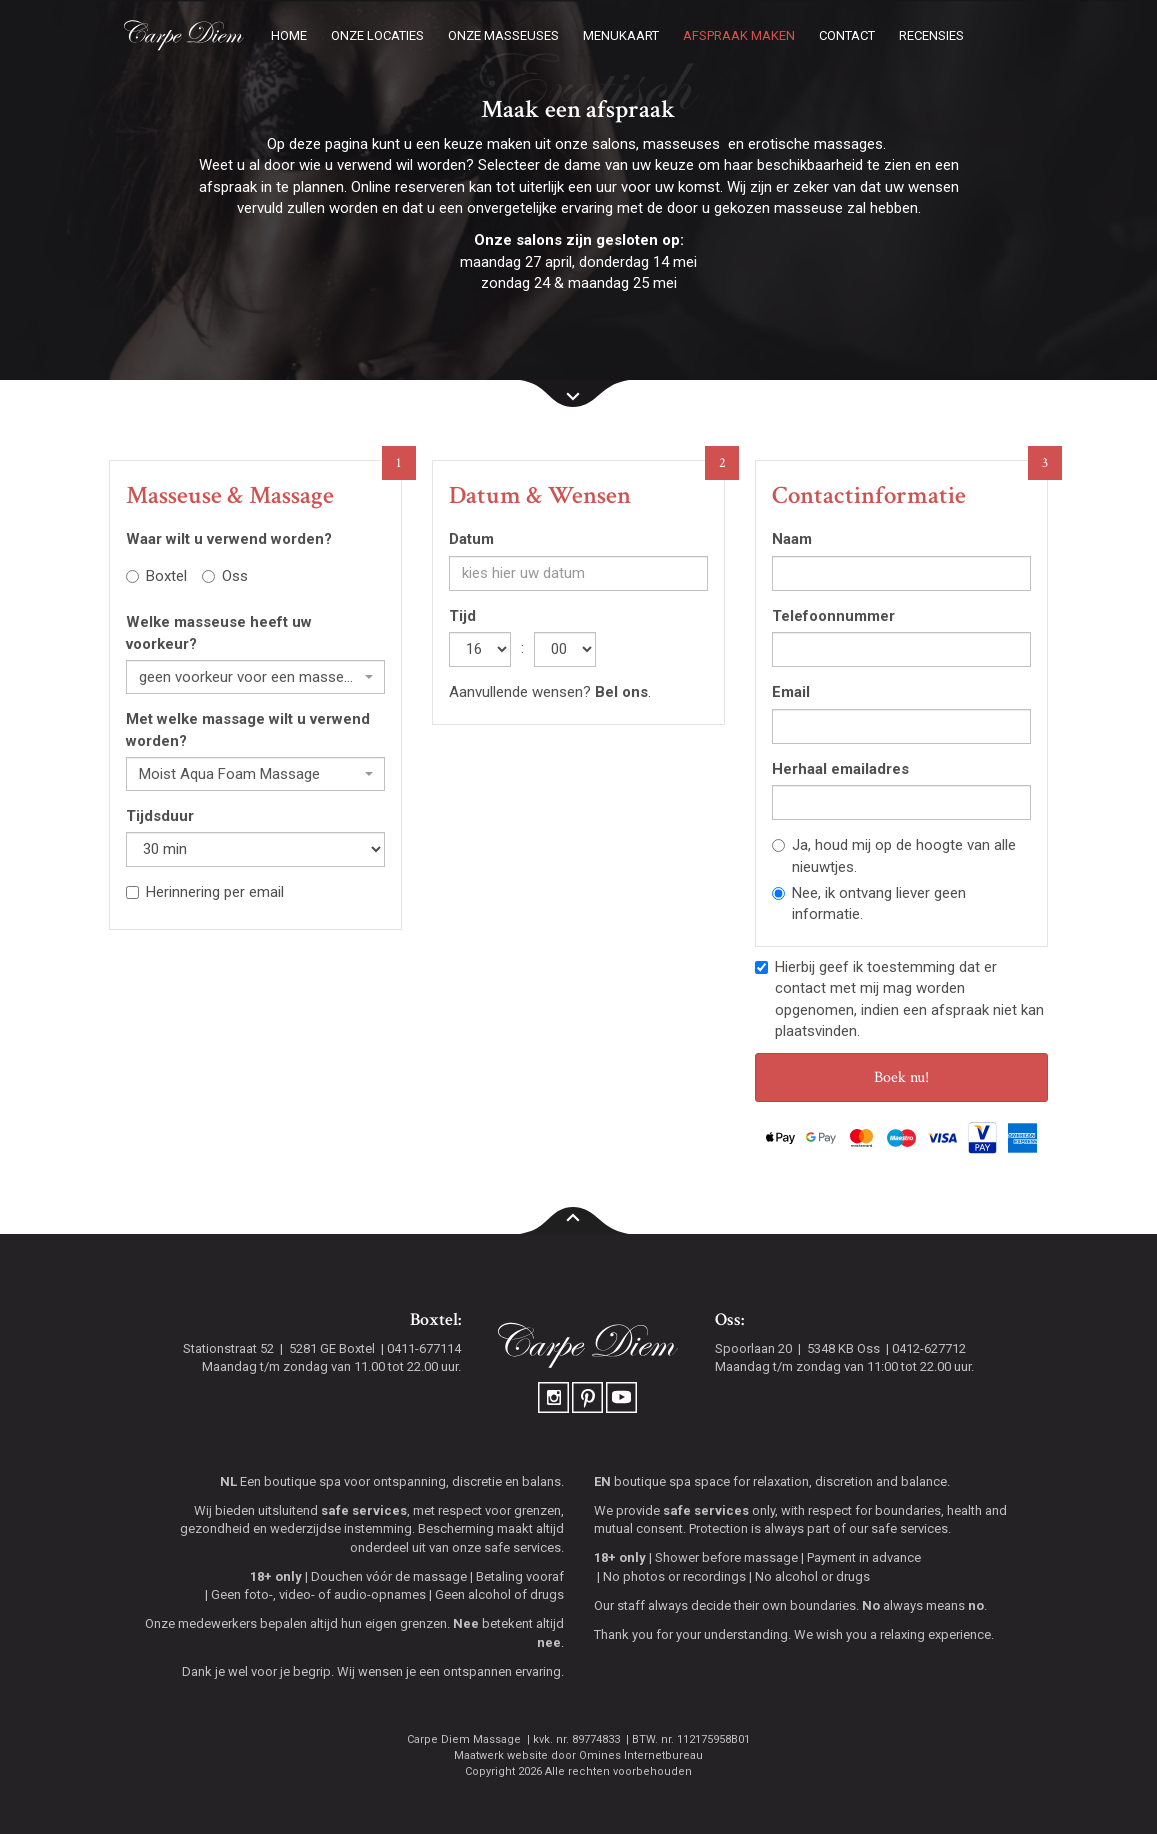 This screenshot has width=1157, height=1834. What do you see at coordinates (424, 1348) in the screenshot?
I see `0411-677114` at bounding box center [424, 1348].